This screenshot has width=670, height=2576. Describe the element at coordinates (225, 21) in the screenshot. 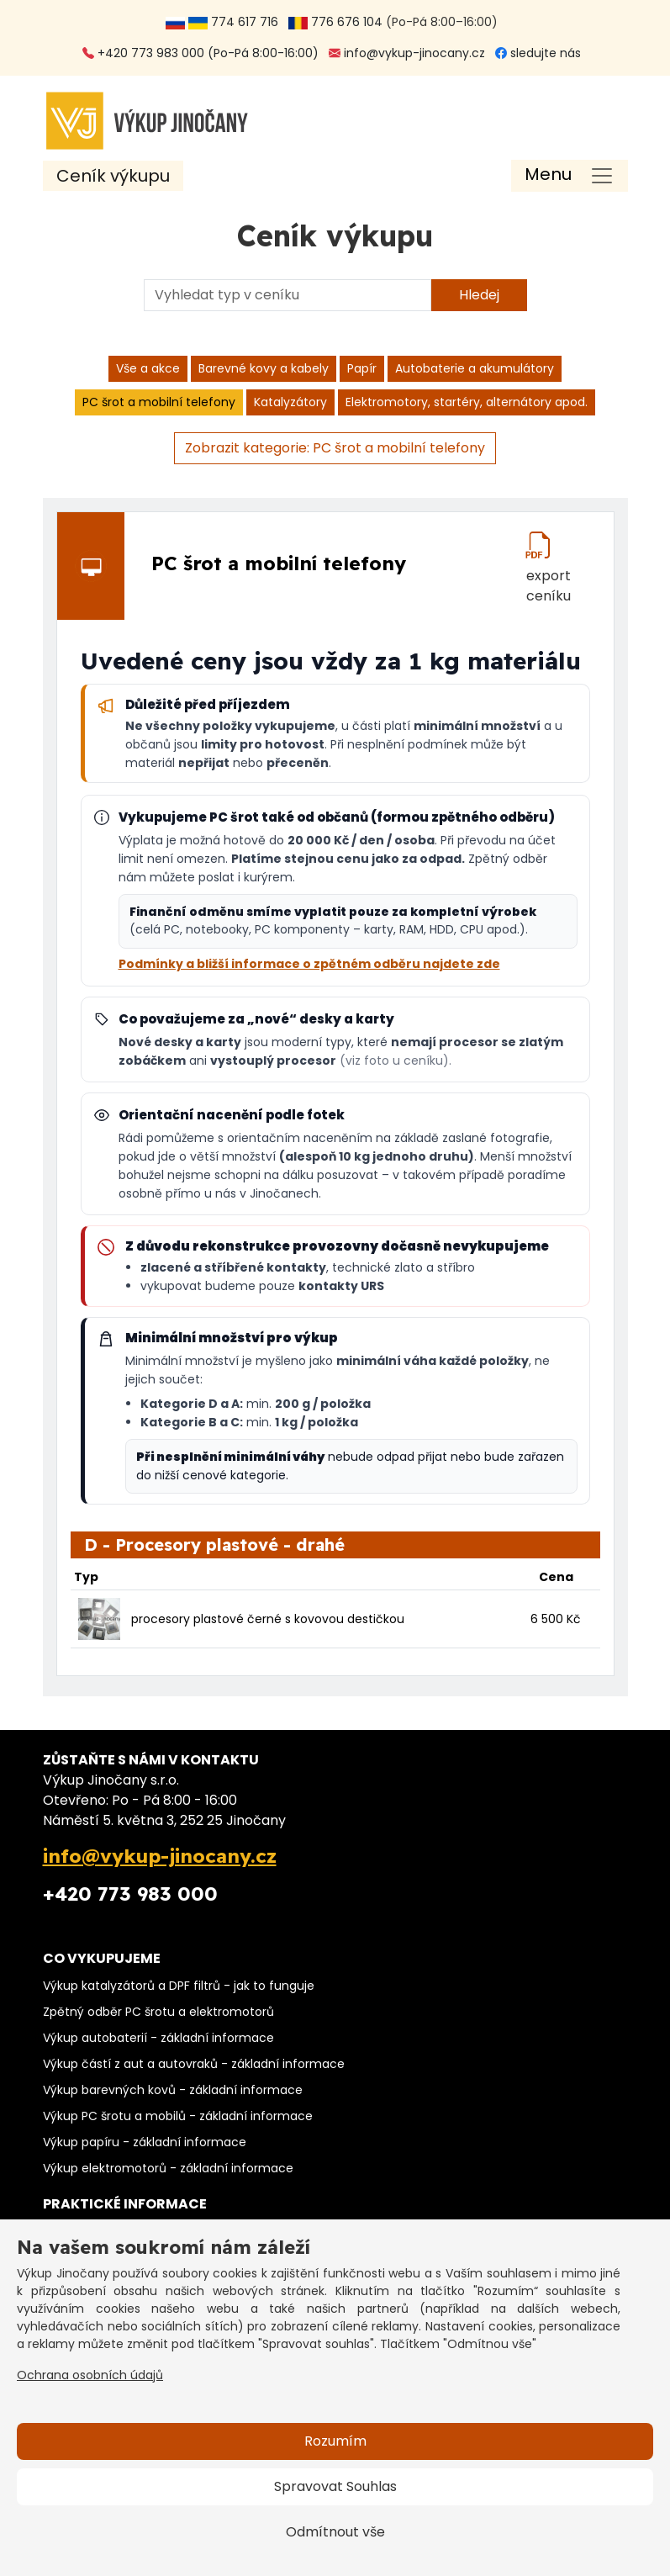

I see `774 617 716` at that location.